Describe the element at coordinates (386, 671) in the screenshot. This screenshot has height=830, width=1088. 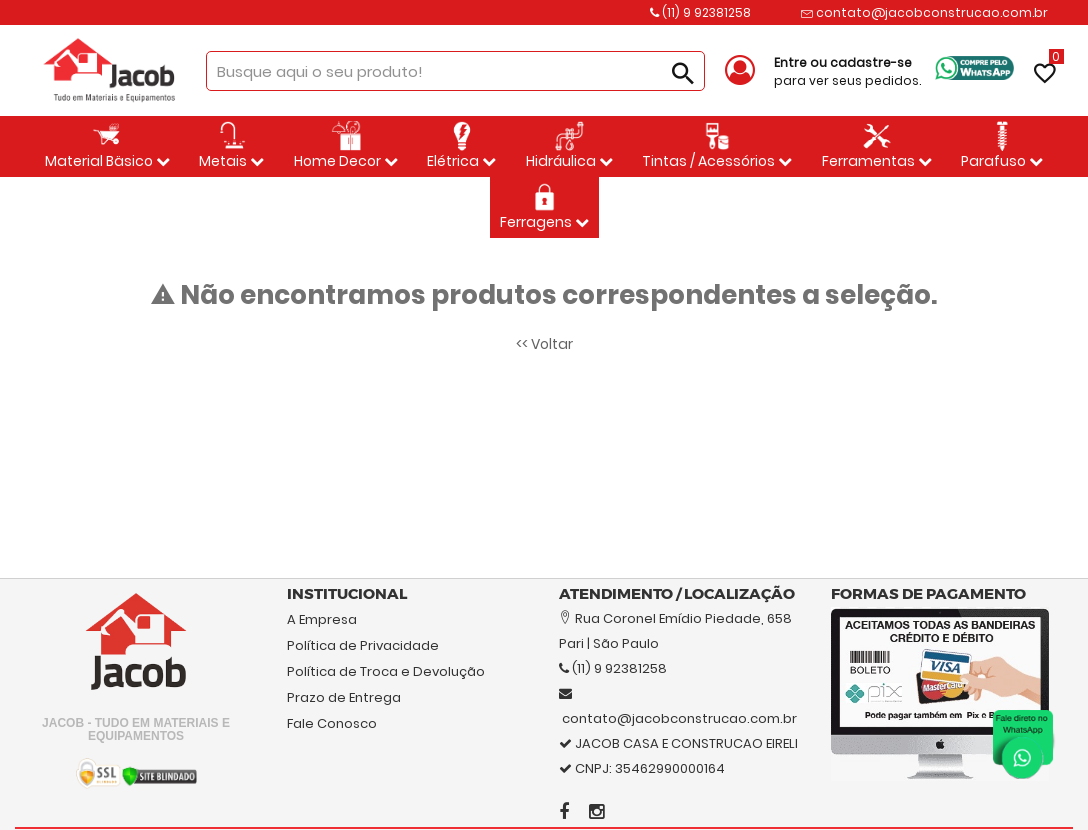
I see `Política de Troca e Devolução` at that location.